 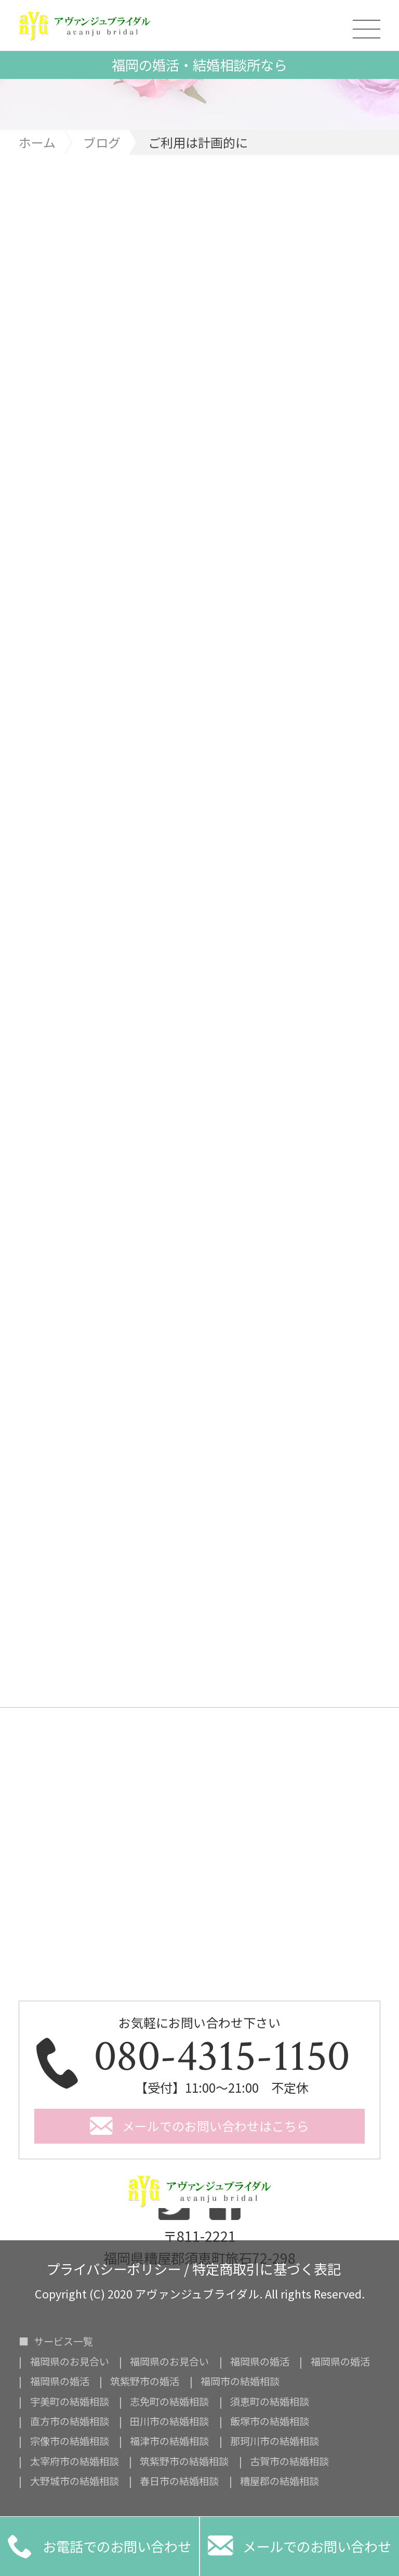 I want to click on プライバシーポリシー, so click(x=113, y=2267).